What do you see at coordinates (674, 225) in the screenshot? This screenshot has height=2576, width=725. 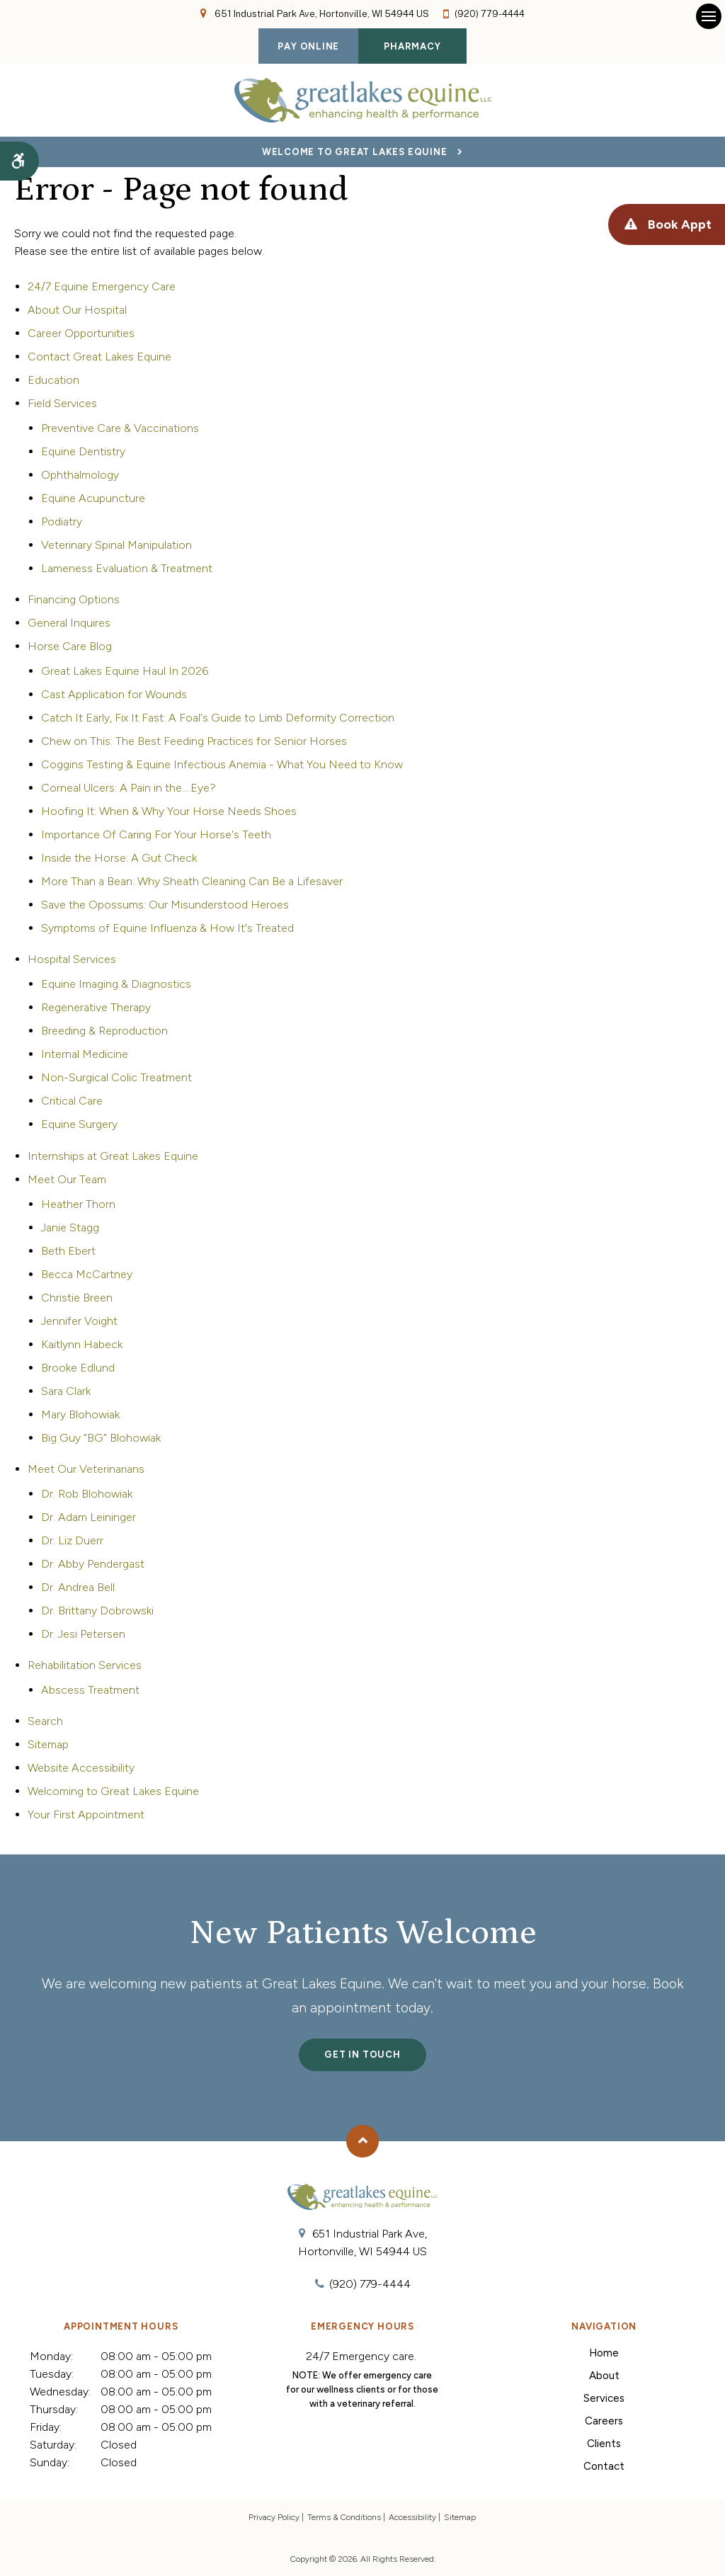 I see `Book Appt` at bounding box center [674, 225].